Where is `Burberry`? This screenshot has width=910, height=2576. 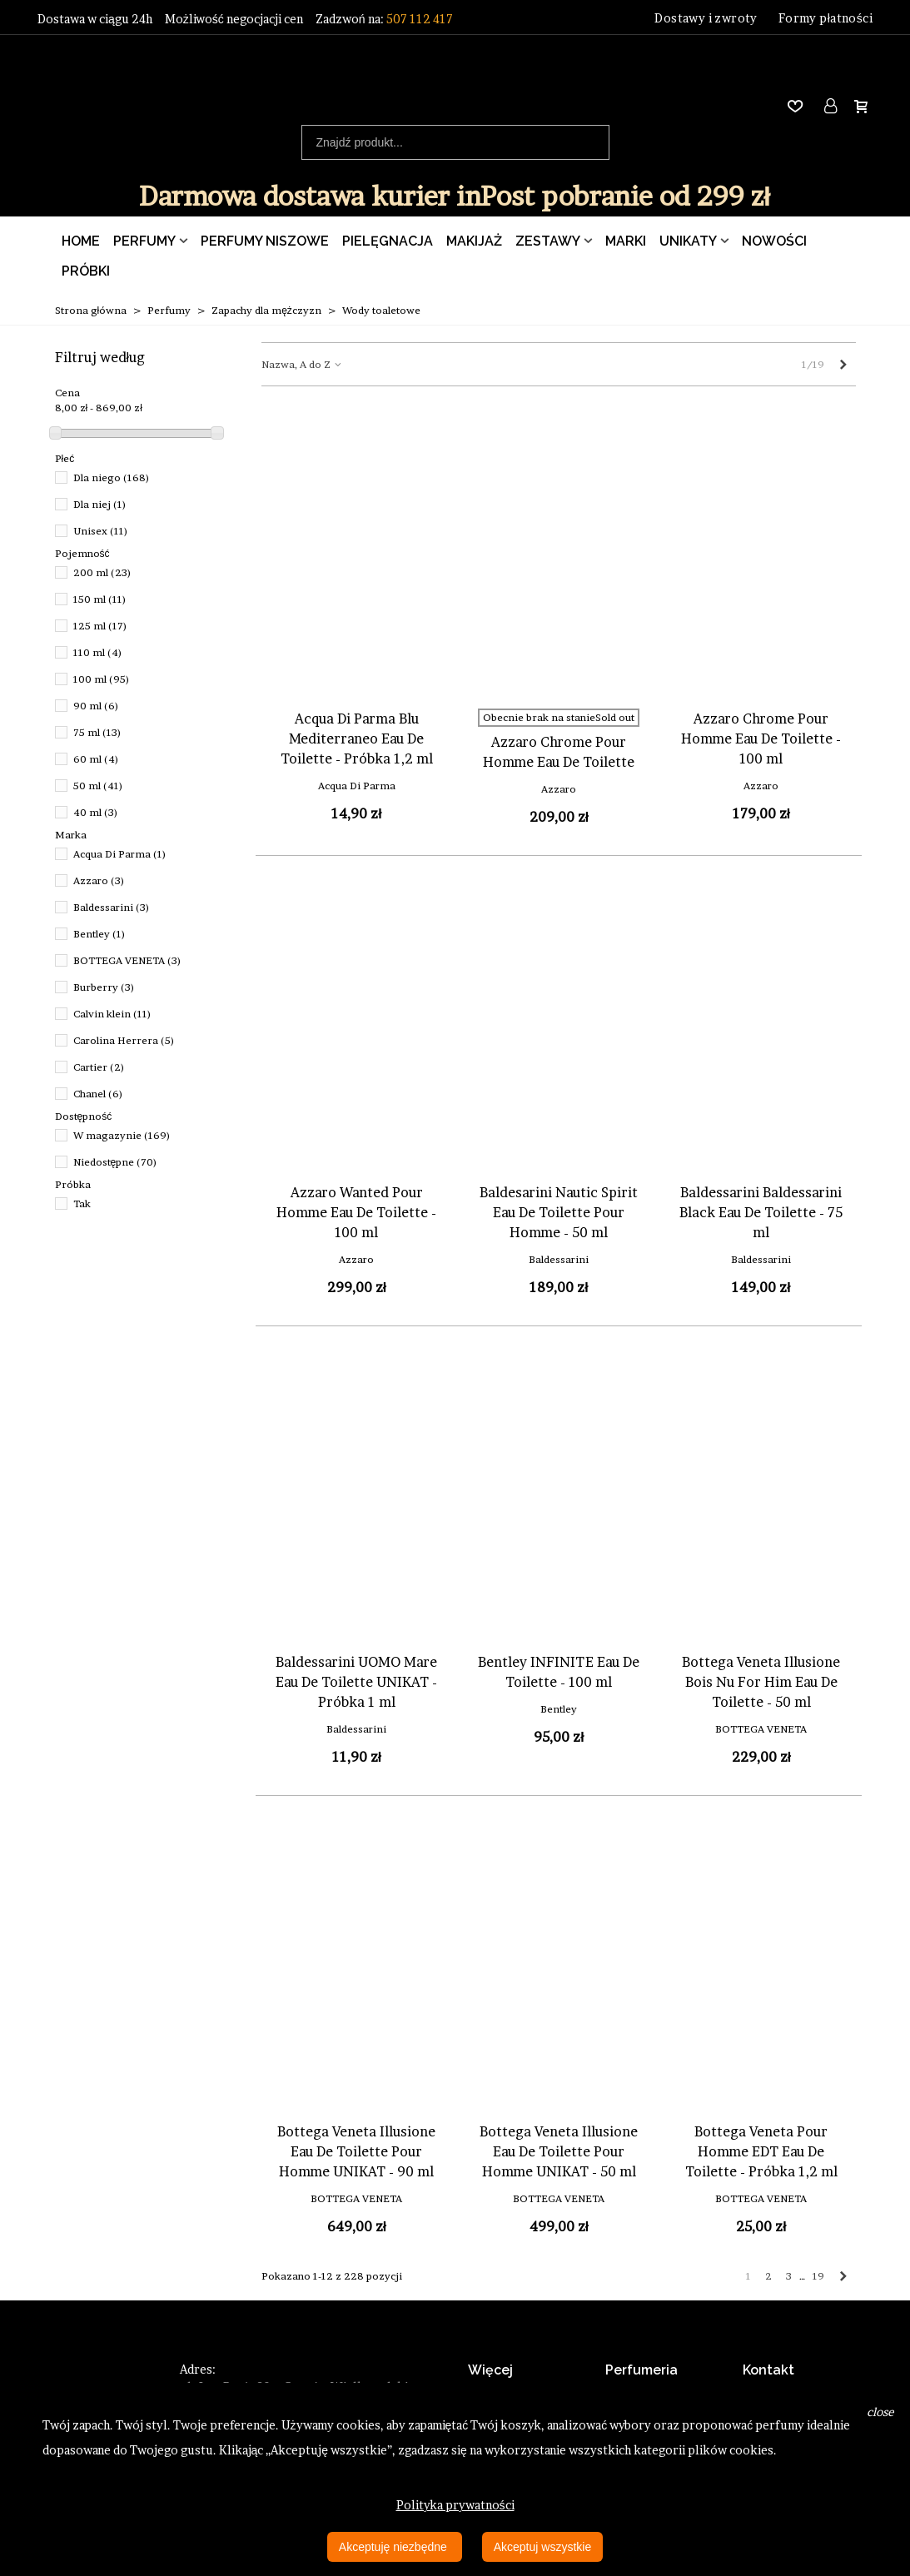
Burberry is located at coordinates (104, 987).